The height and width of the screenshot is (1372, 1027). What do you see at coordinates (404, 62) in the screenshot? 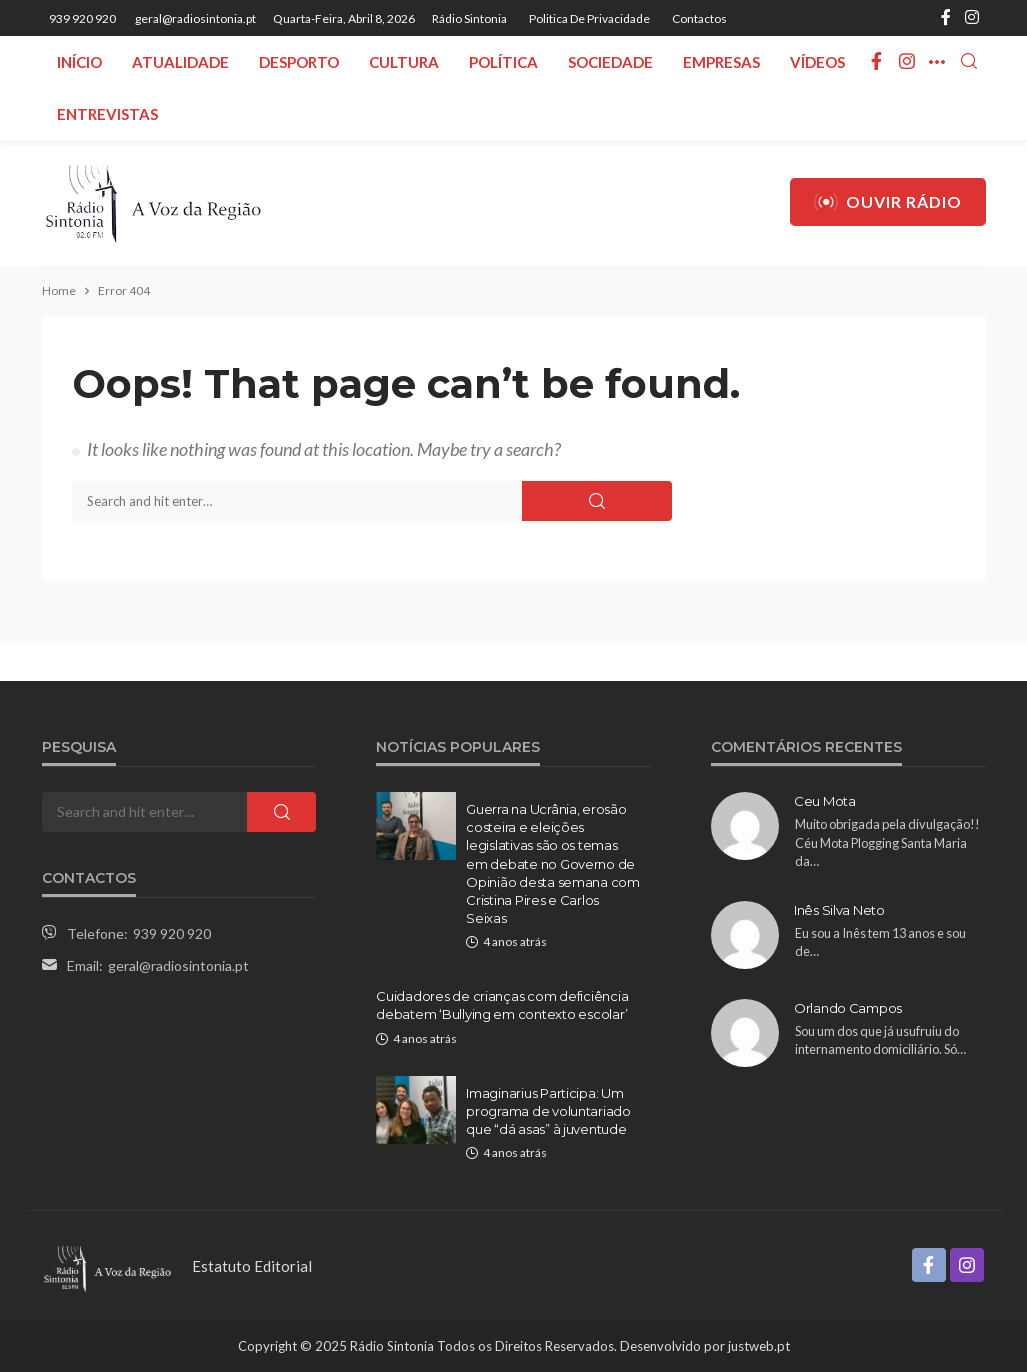
I see `Cultura` at bounding box center [404, 62].